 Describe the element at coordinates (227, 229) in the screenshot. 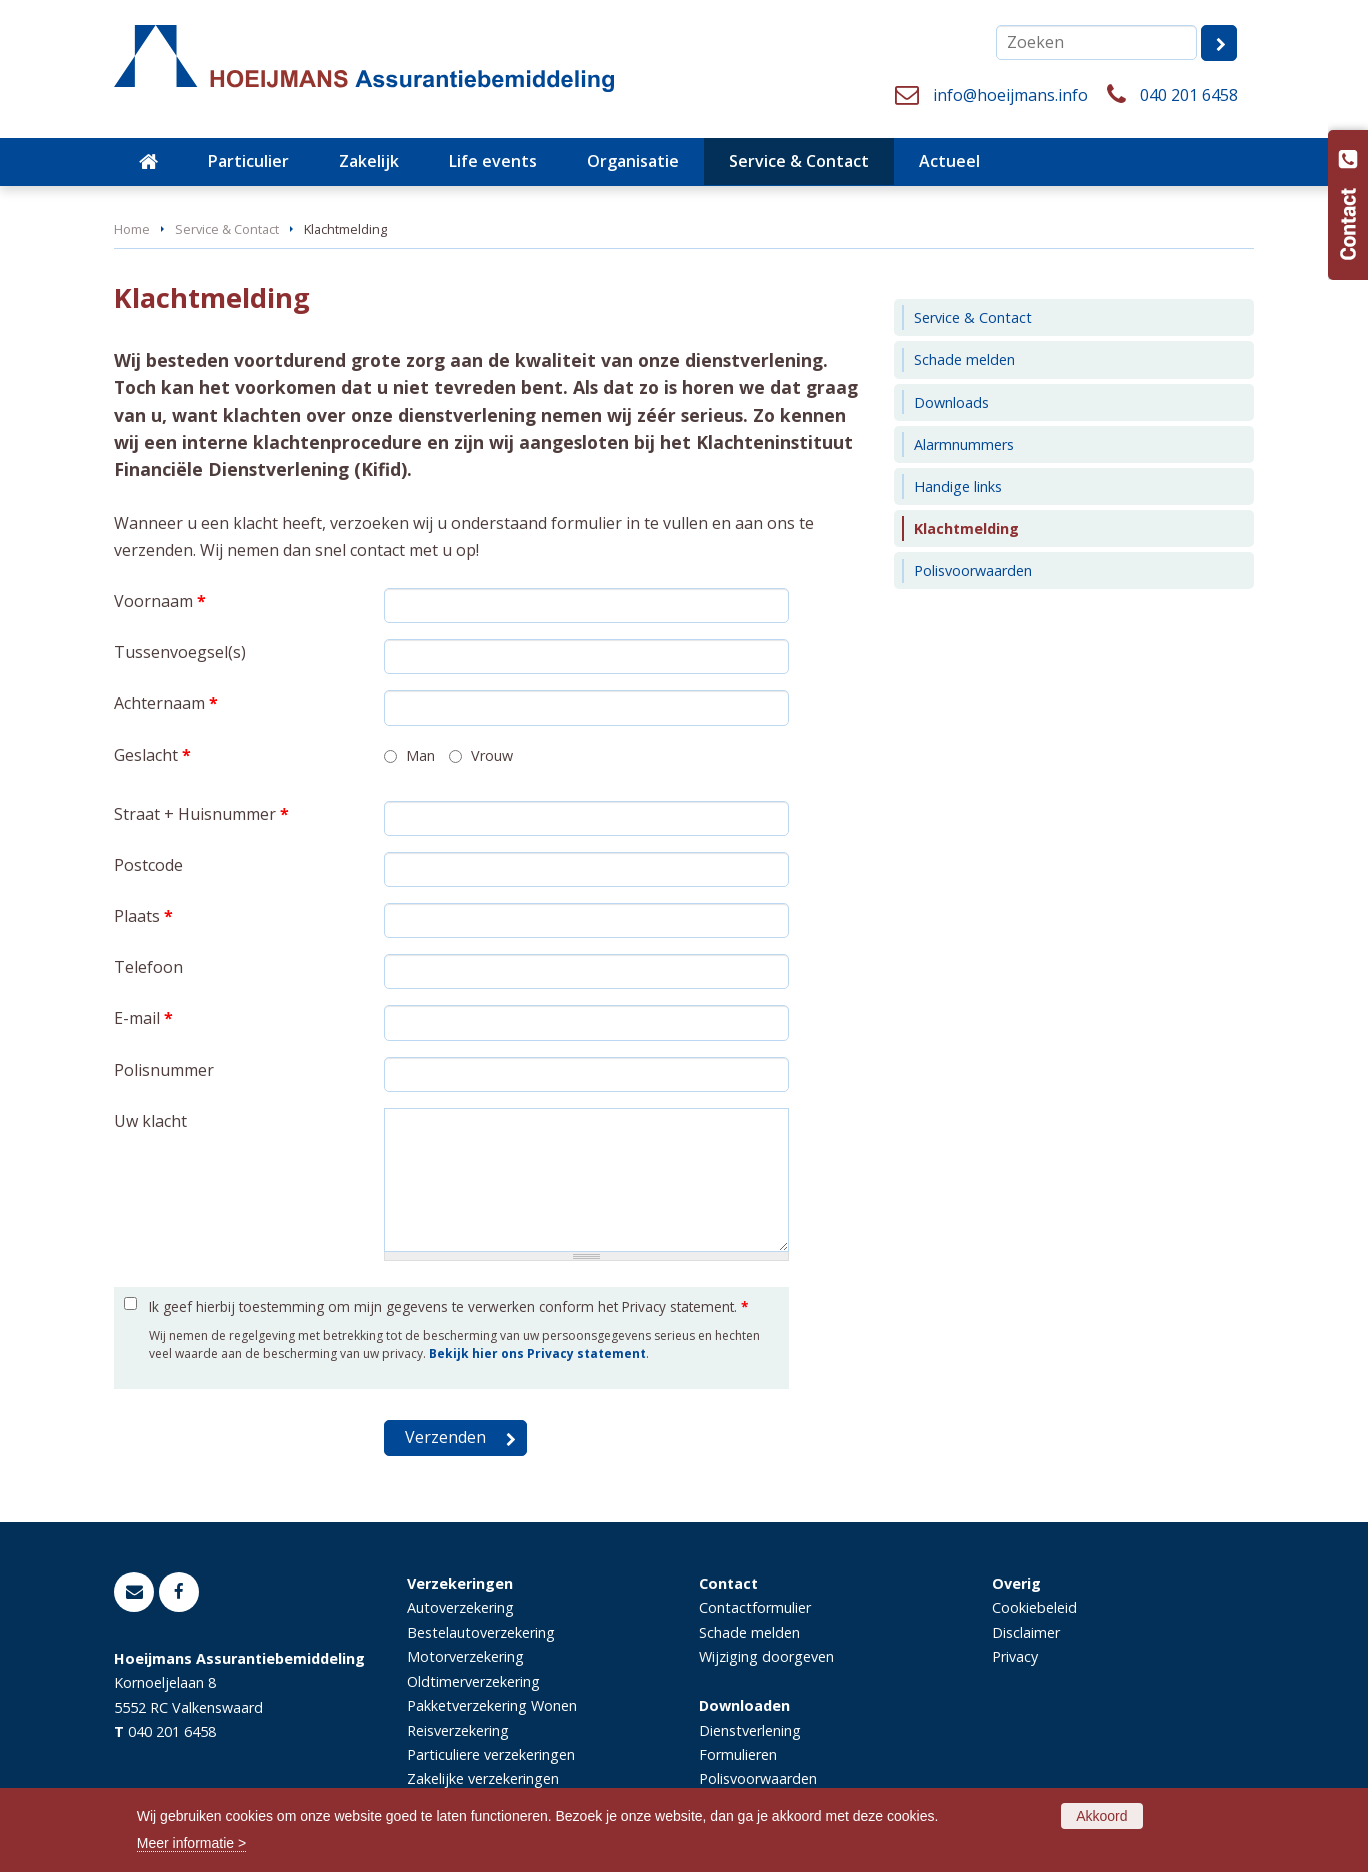

I see `Service & Contact` at that location.